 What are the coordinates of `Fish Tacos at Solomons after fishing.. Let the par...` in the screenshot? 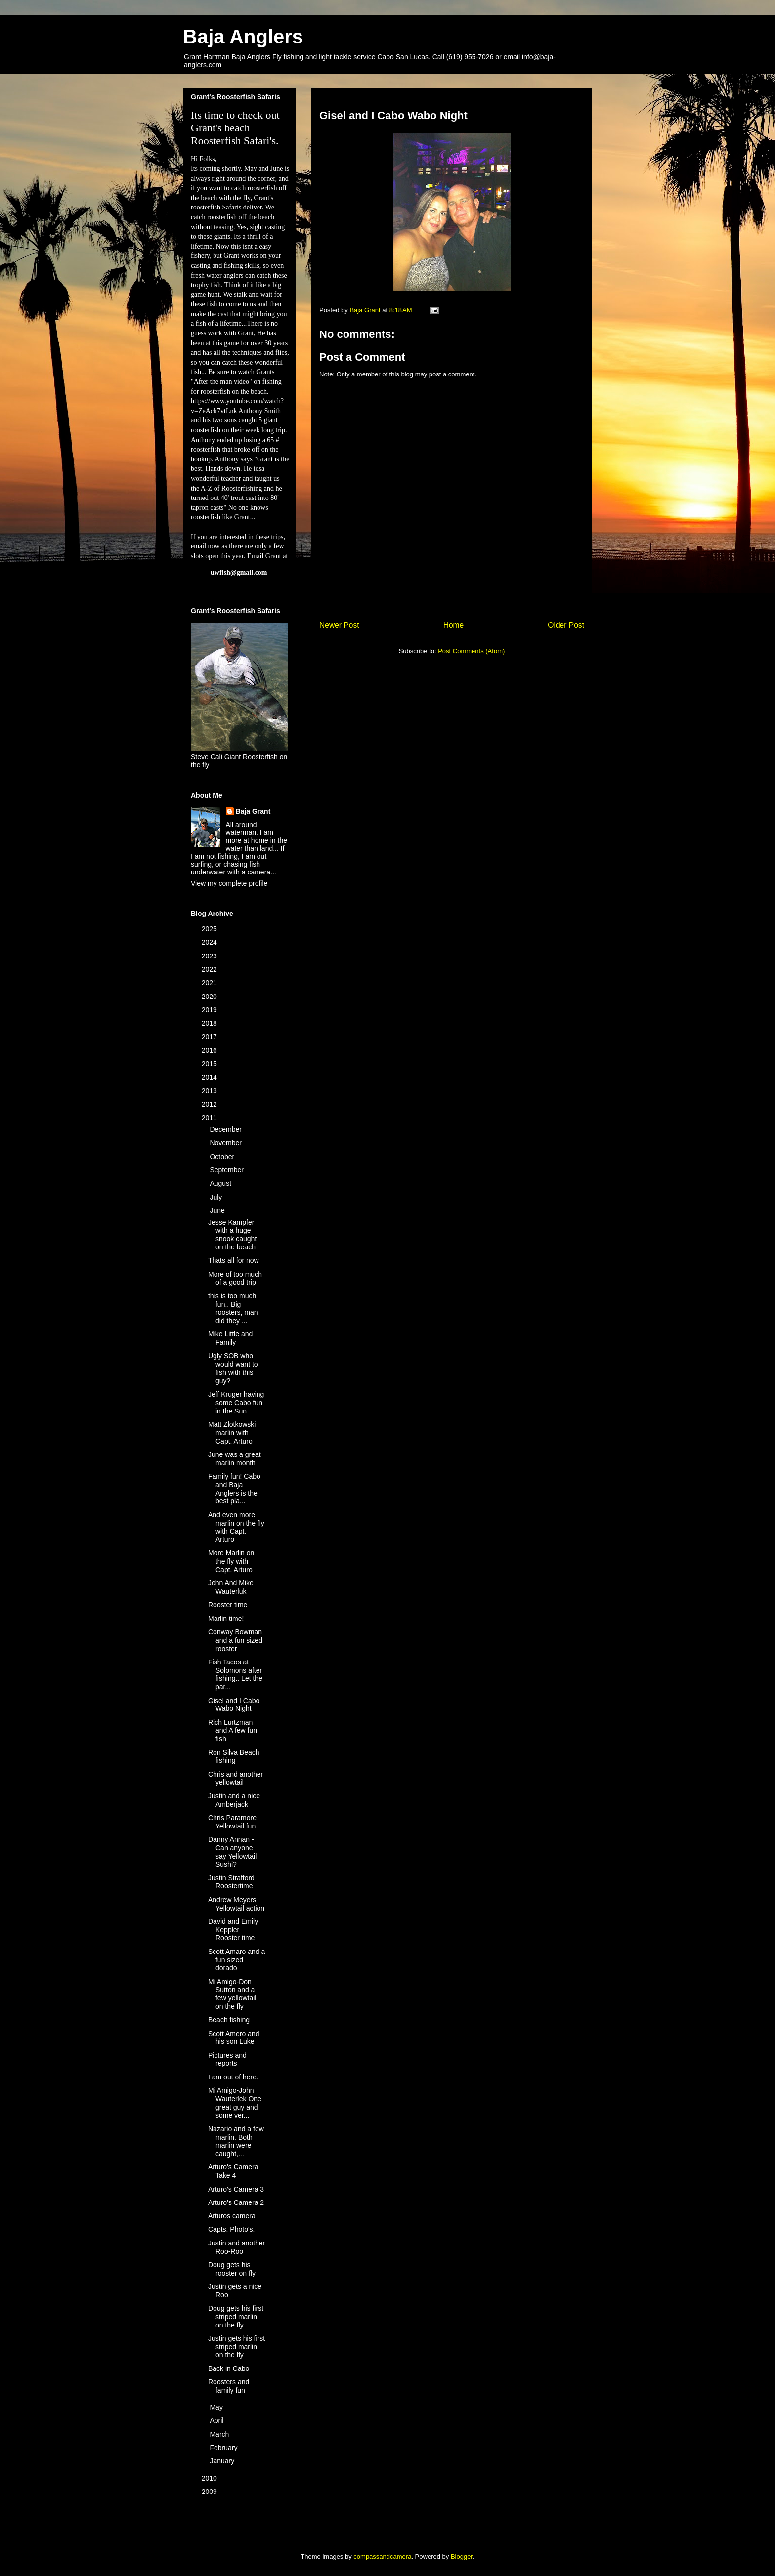 It's located at (235, 1674).